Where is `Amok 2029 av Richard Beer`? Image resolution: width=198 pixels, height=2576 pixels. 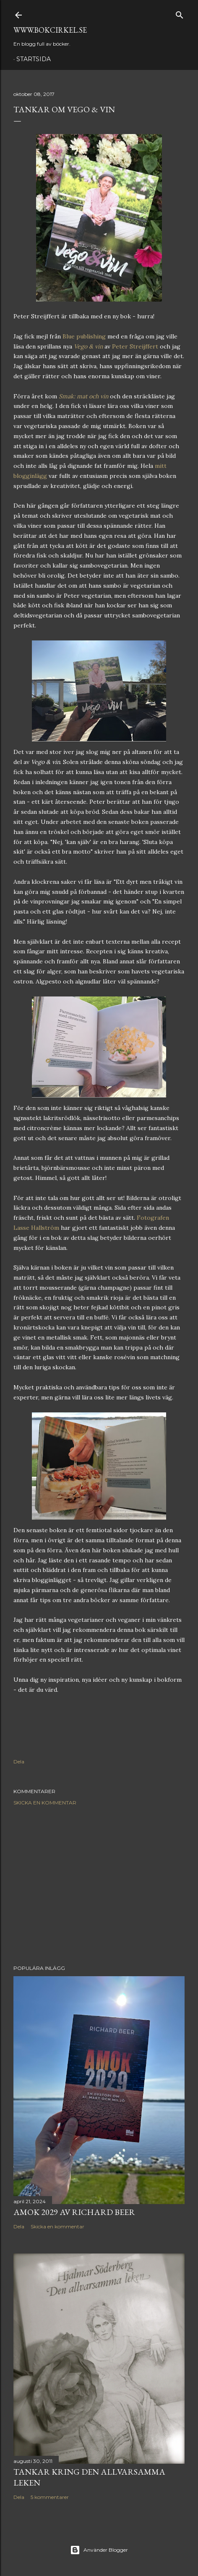
Amok 2029 av Richard Beer is located at coordinates (74, 2212).